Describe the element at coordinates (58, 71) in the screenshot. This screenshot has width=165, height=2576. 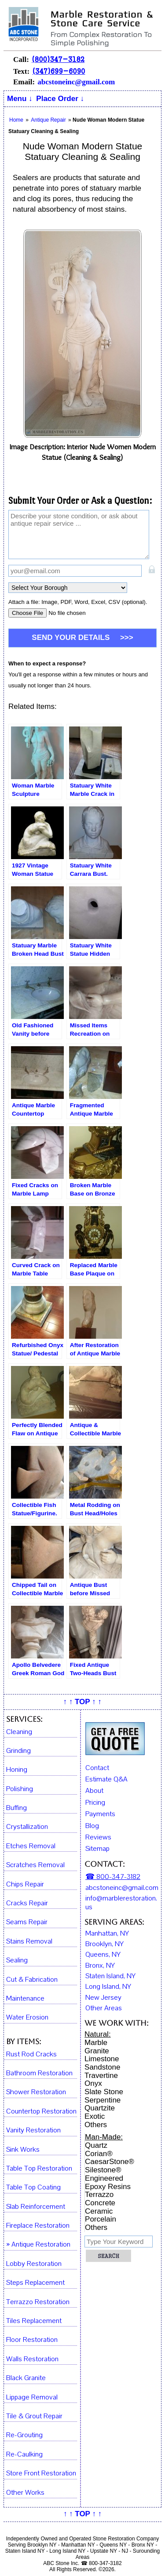
I see `(347)699-6090` at that location.